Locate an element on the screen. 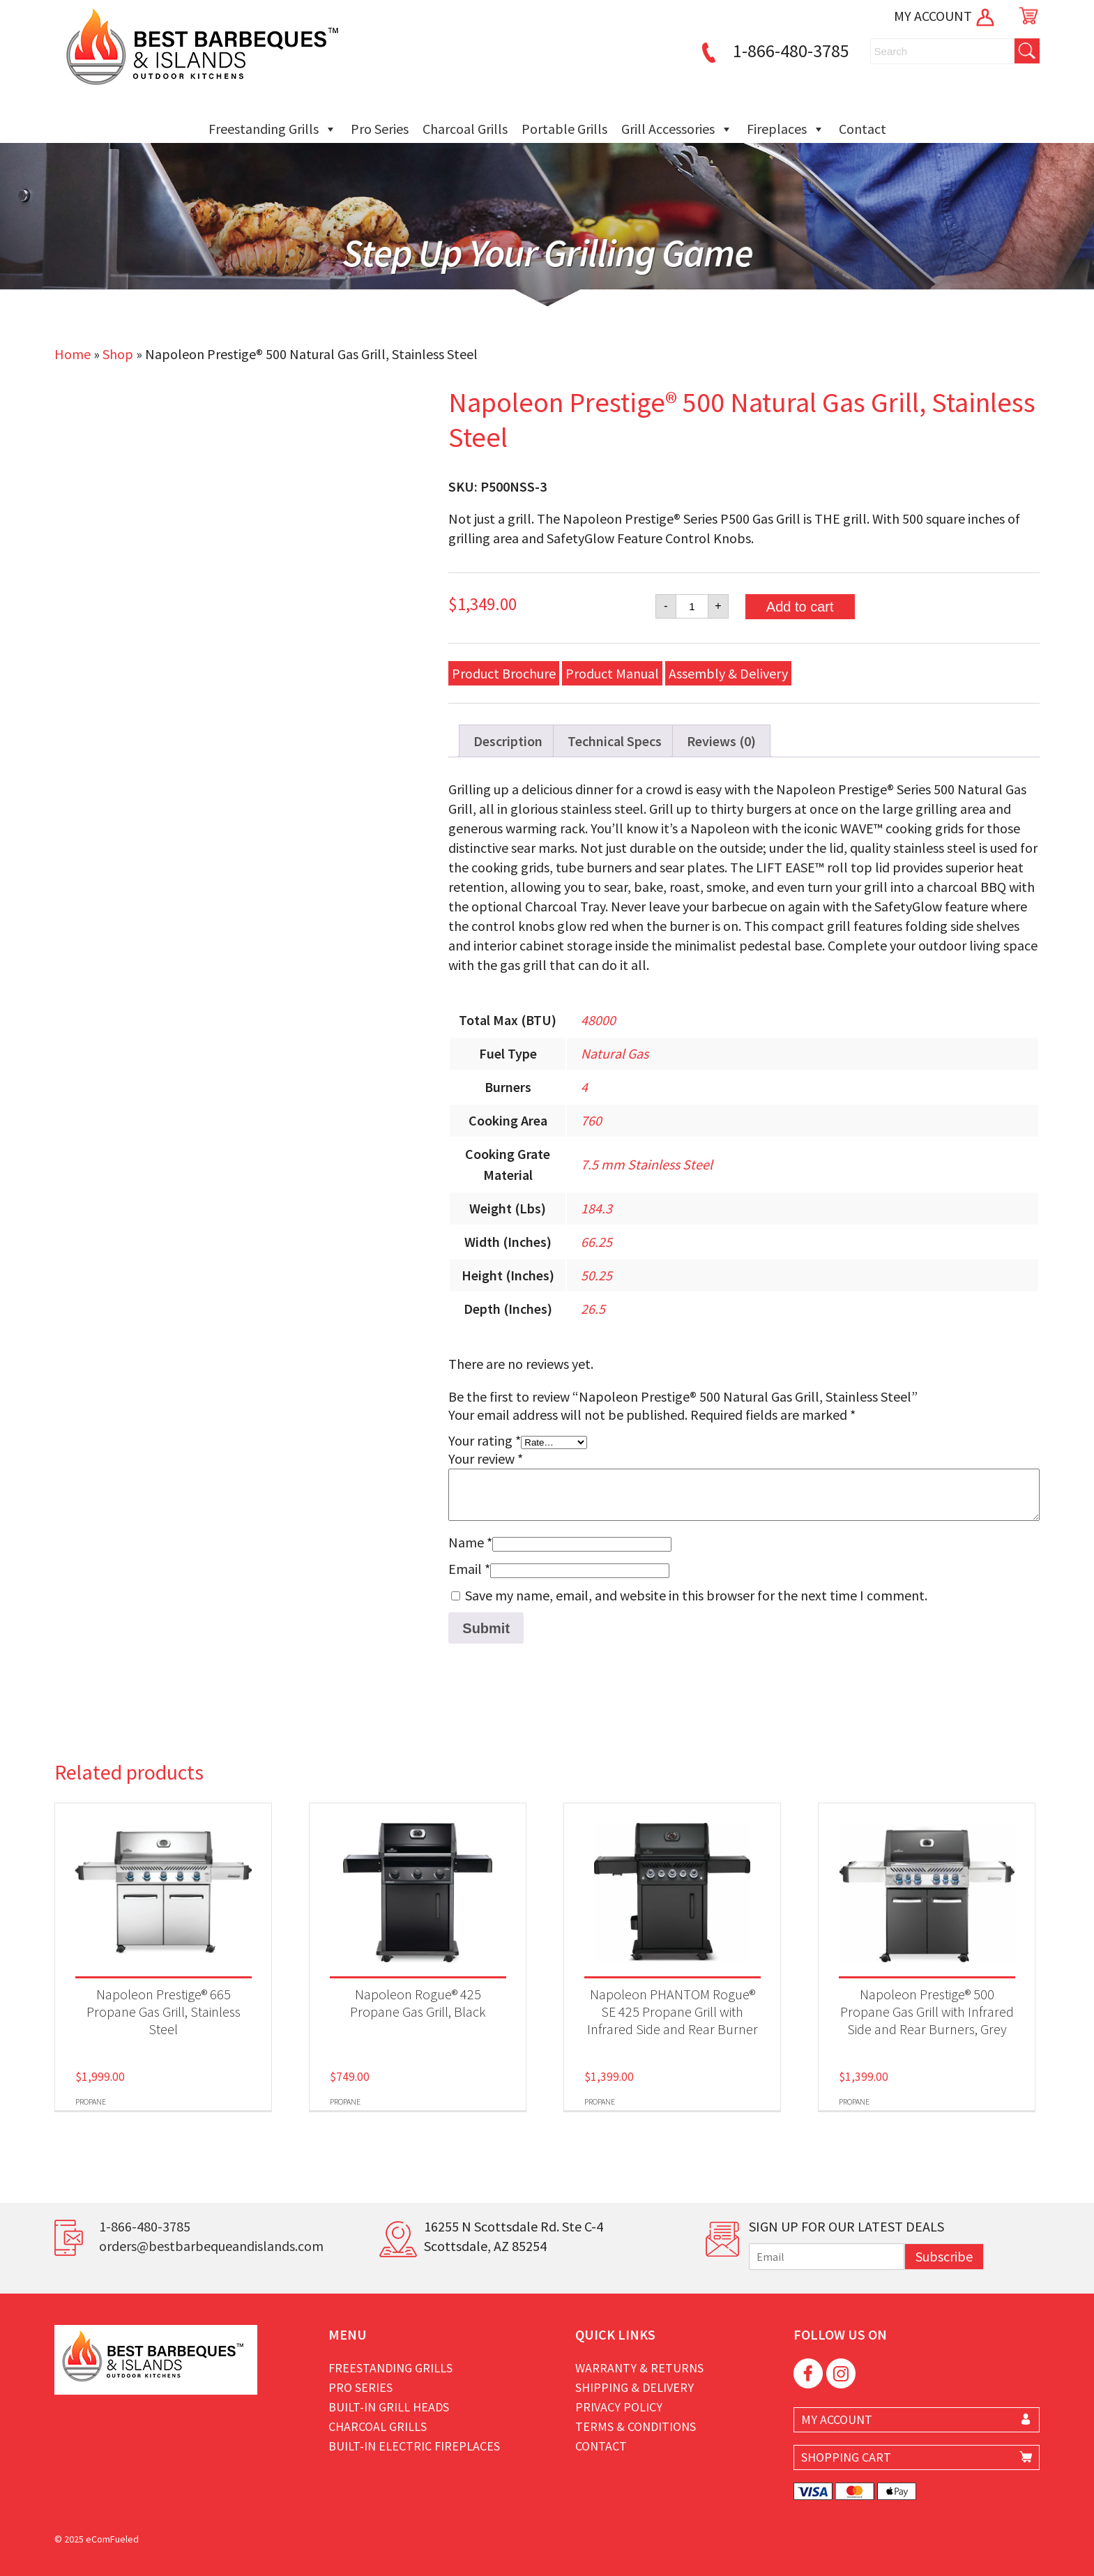 This screenshot has width=1094, height=2576. Portable Grills is located at coordinates (564, 128).